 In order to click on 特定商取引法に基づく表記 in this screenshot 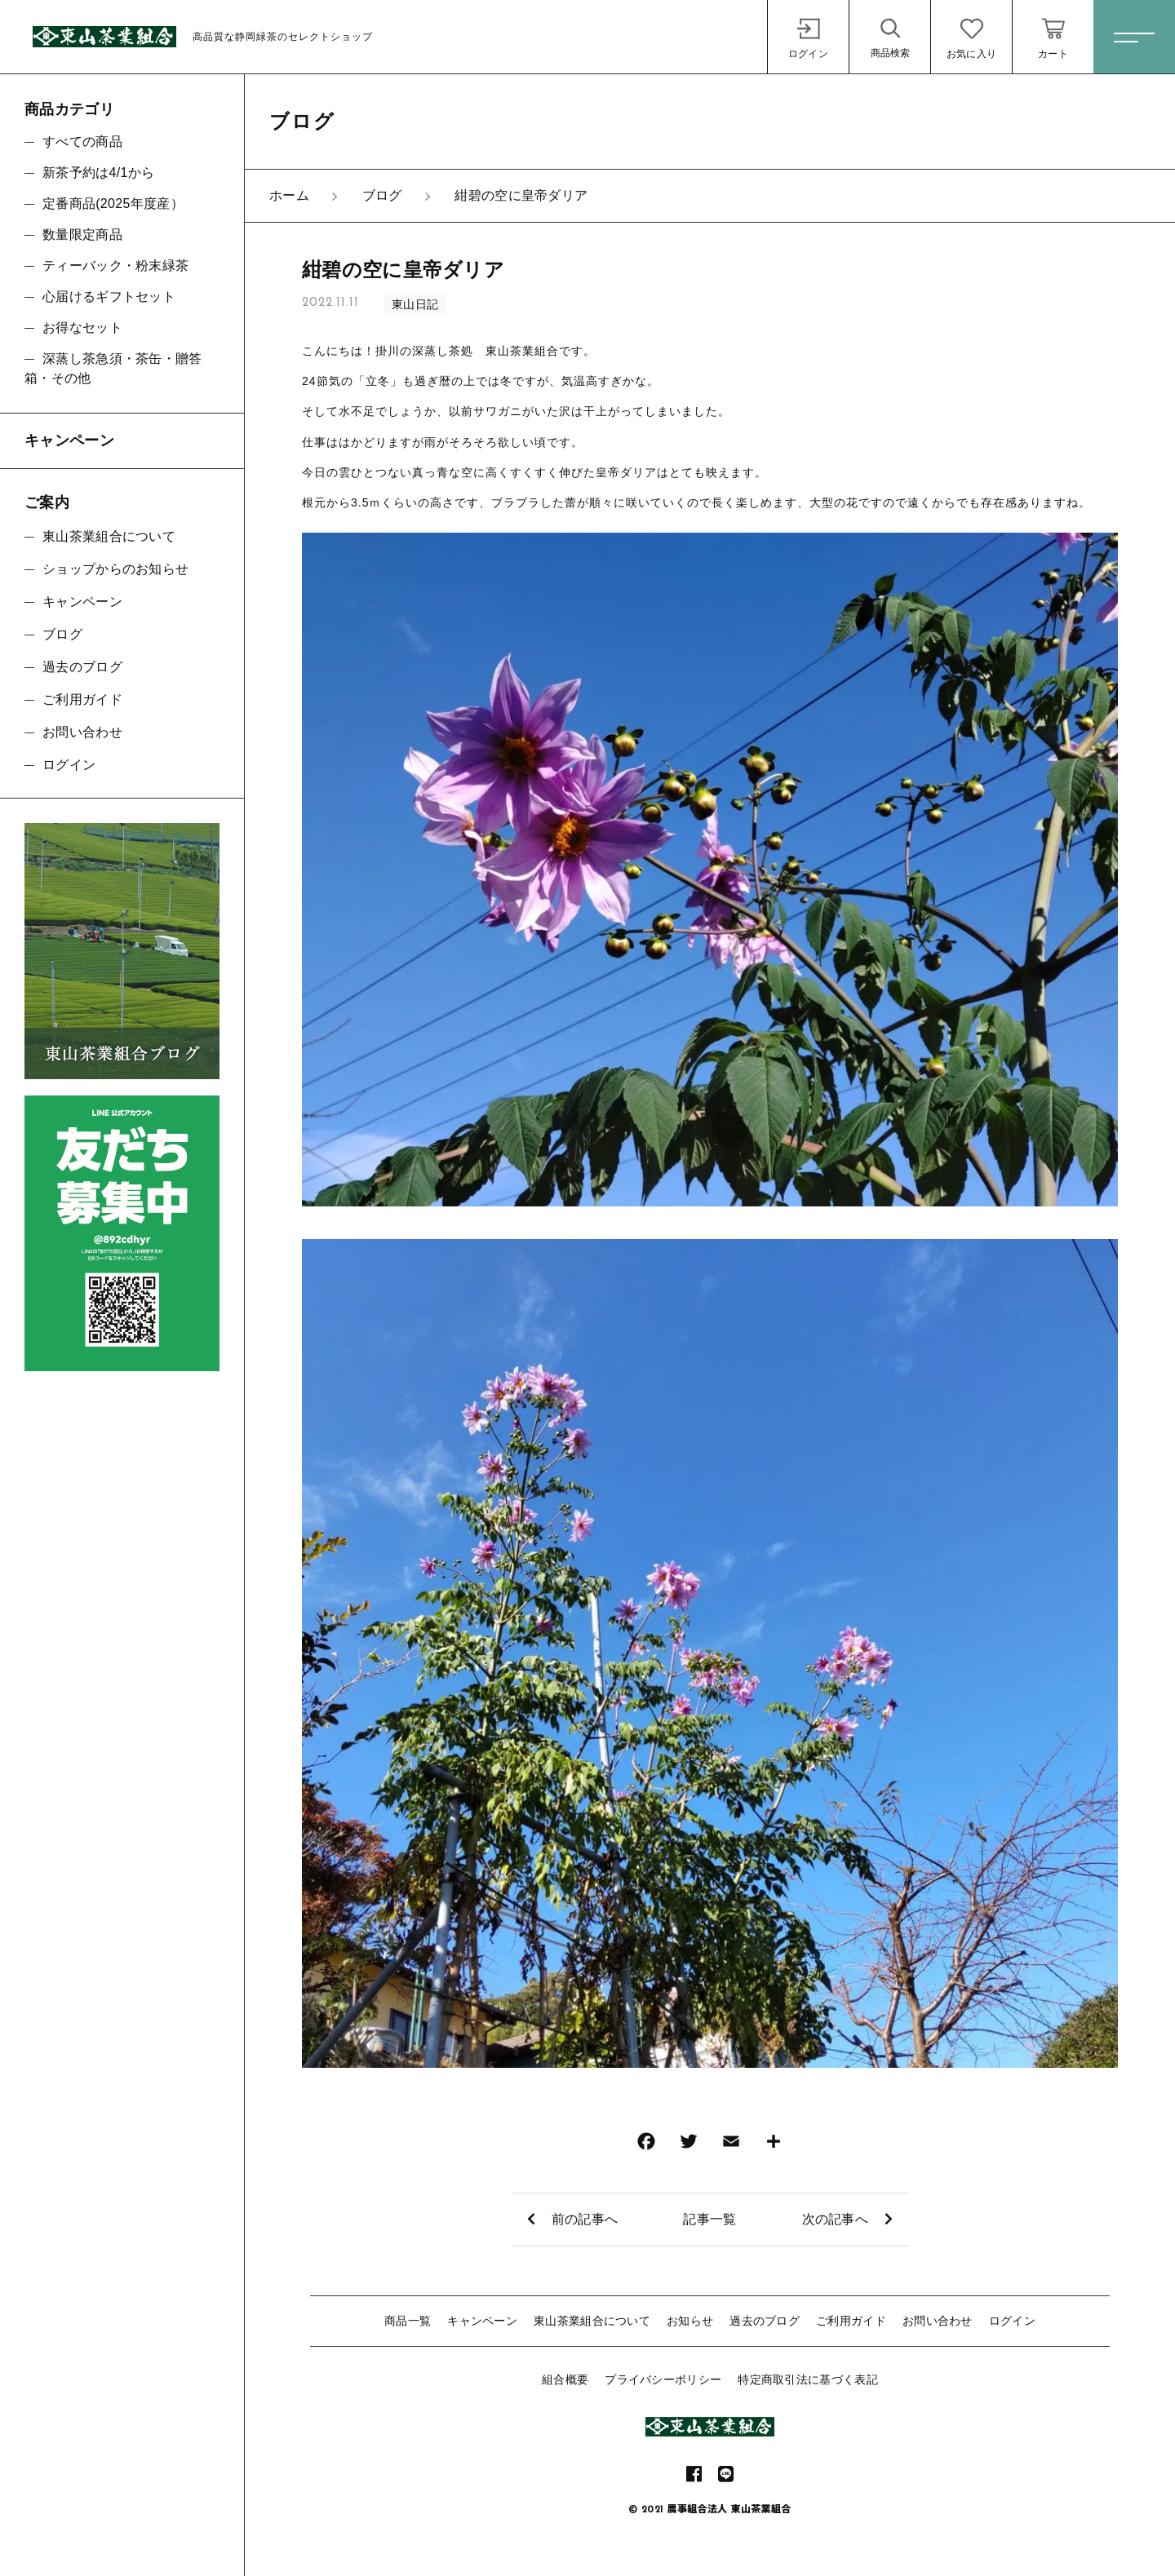, I will do `click(808, 2379)`.